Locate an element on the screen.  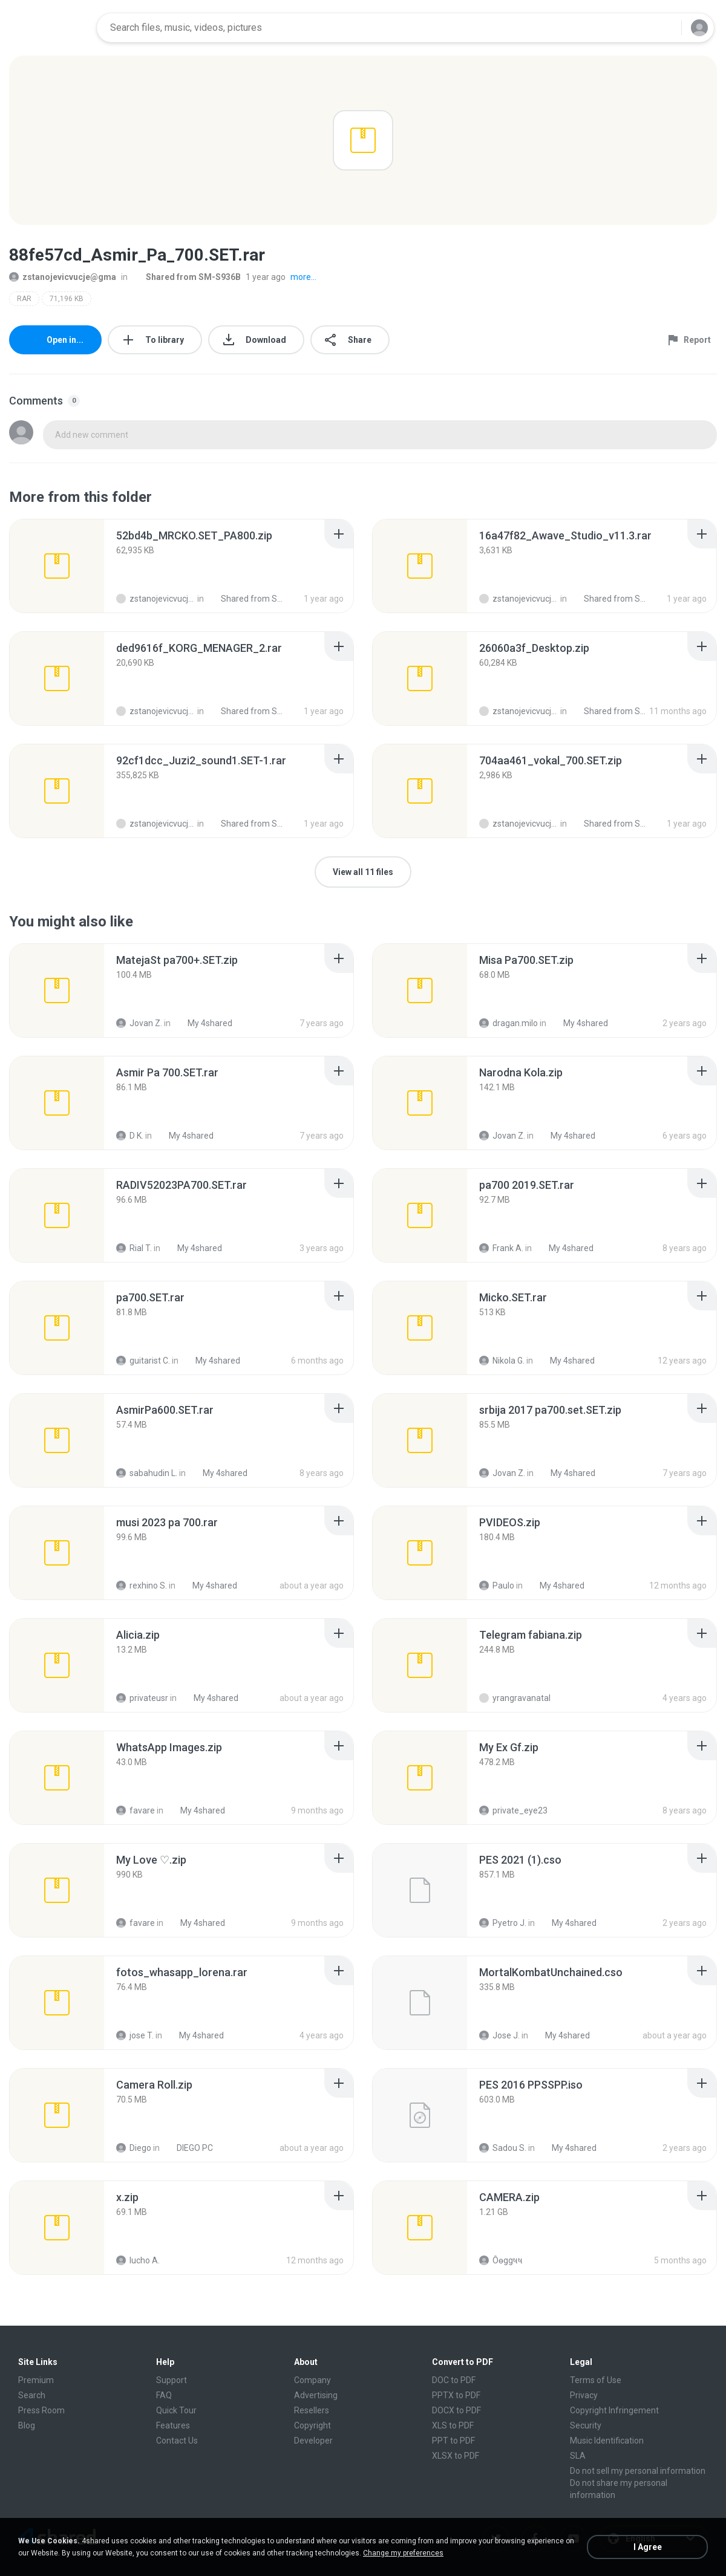
Privacy is located at coordinates (584, 2395).